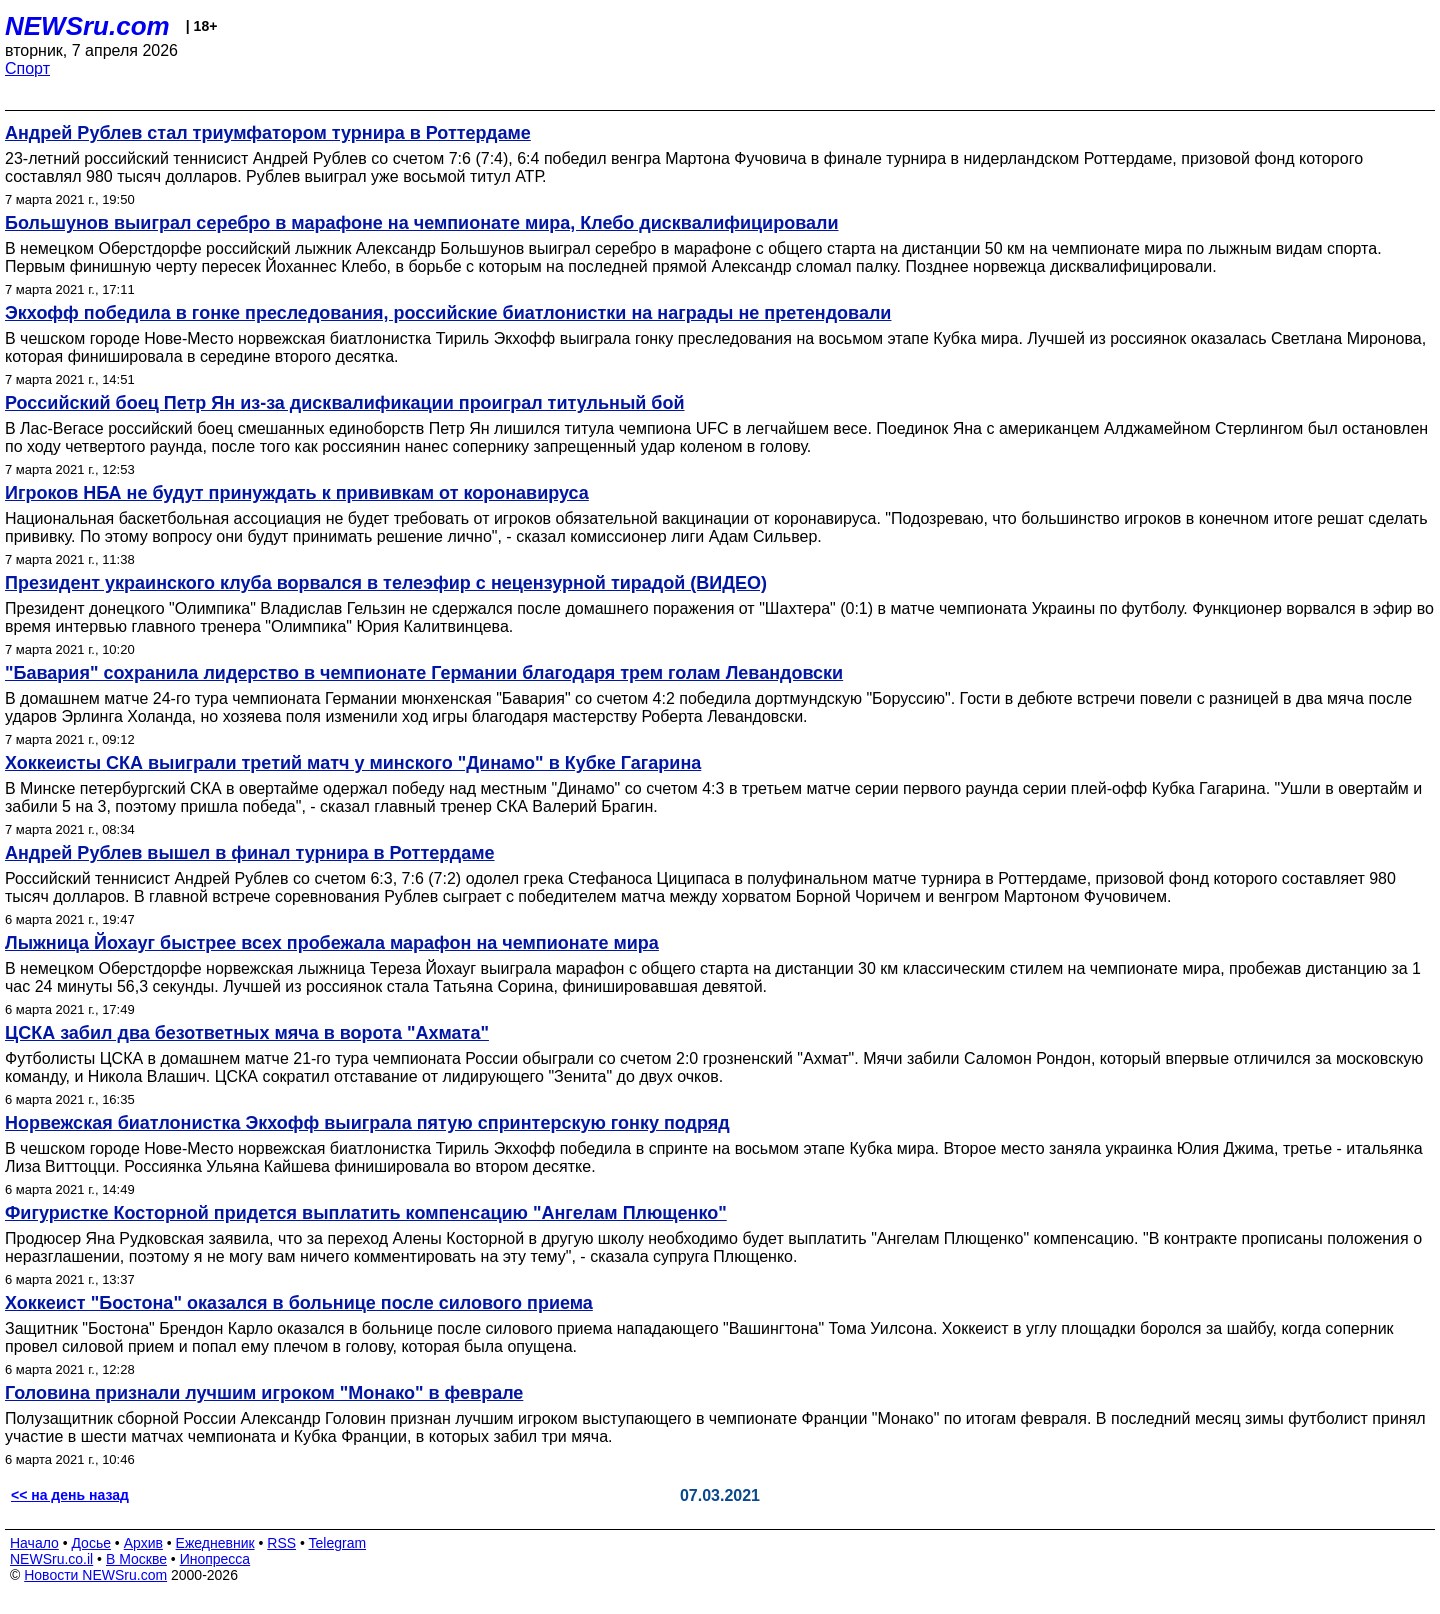  I want to click on ЦСКА забил два безответных мяча в ворота "Ахмата", so click(247, 1033).